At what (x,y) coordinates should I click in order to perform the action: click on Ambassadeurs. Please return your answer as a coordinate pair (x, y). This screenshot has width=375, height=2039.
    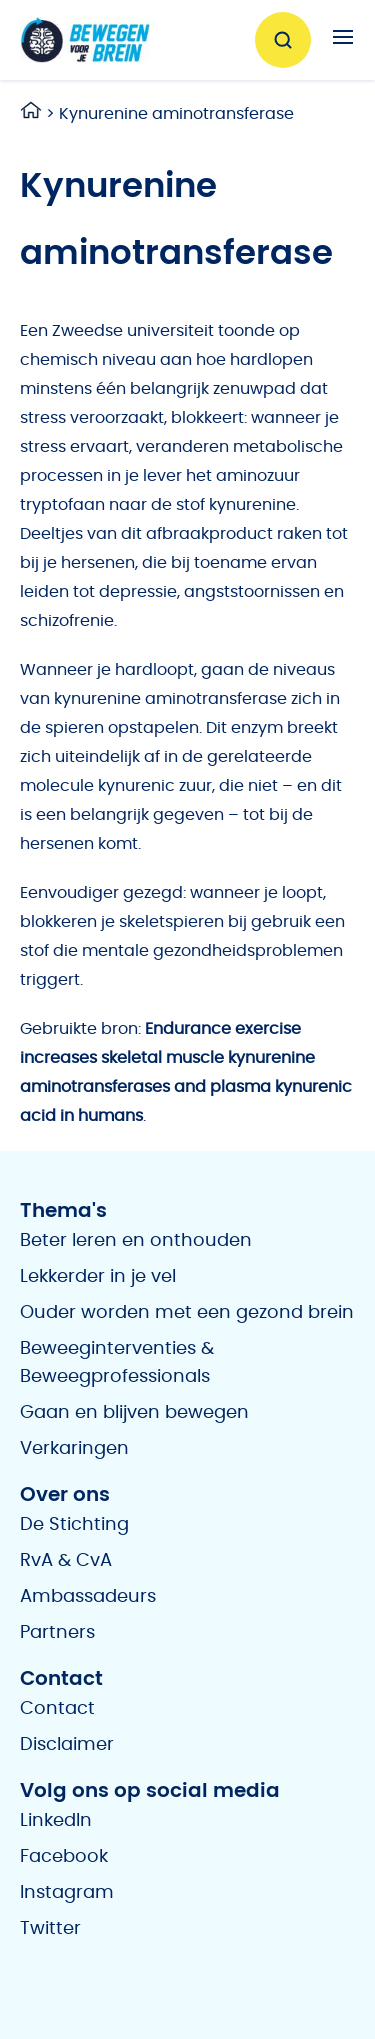
    Looking at the image, I should click on (88, 1597).